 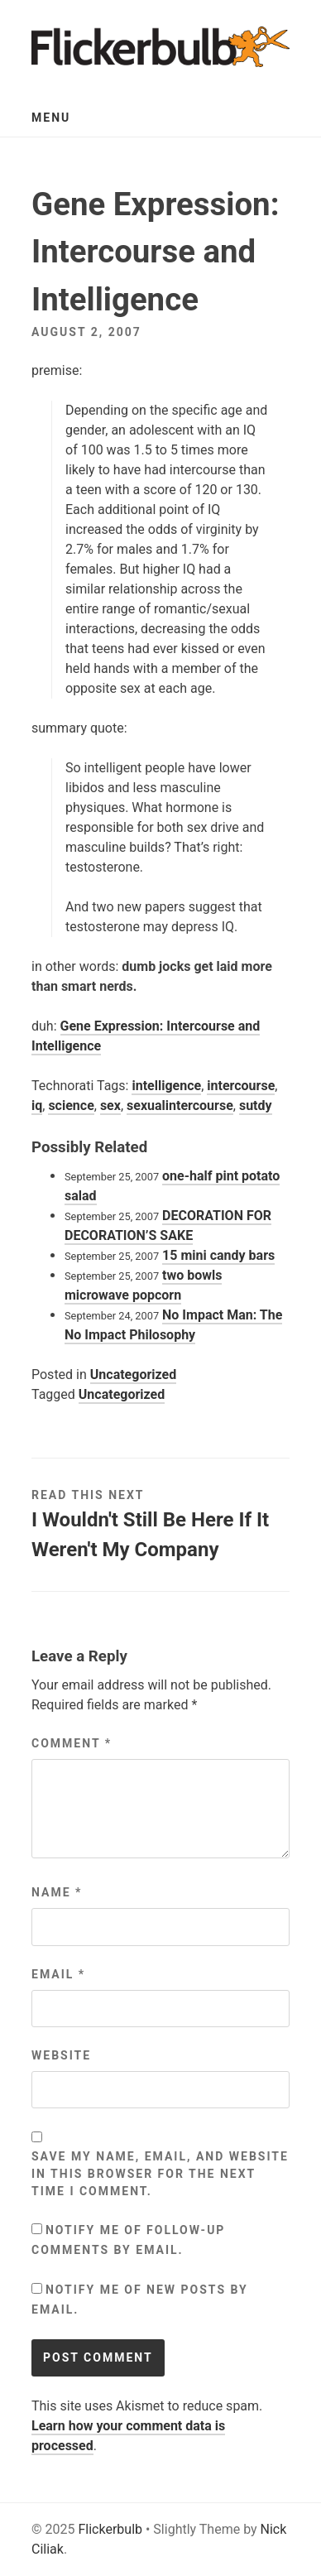 I want to click on Uncategorized, so click(x=133, y=1374).